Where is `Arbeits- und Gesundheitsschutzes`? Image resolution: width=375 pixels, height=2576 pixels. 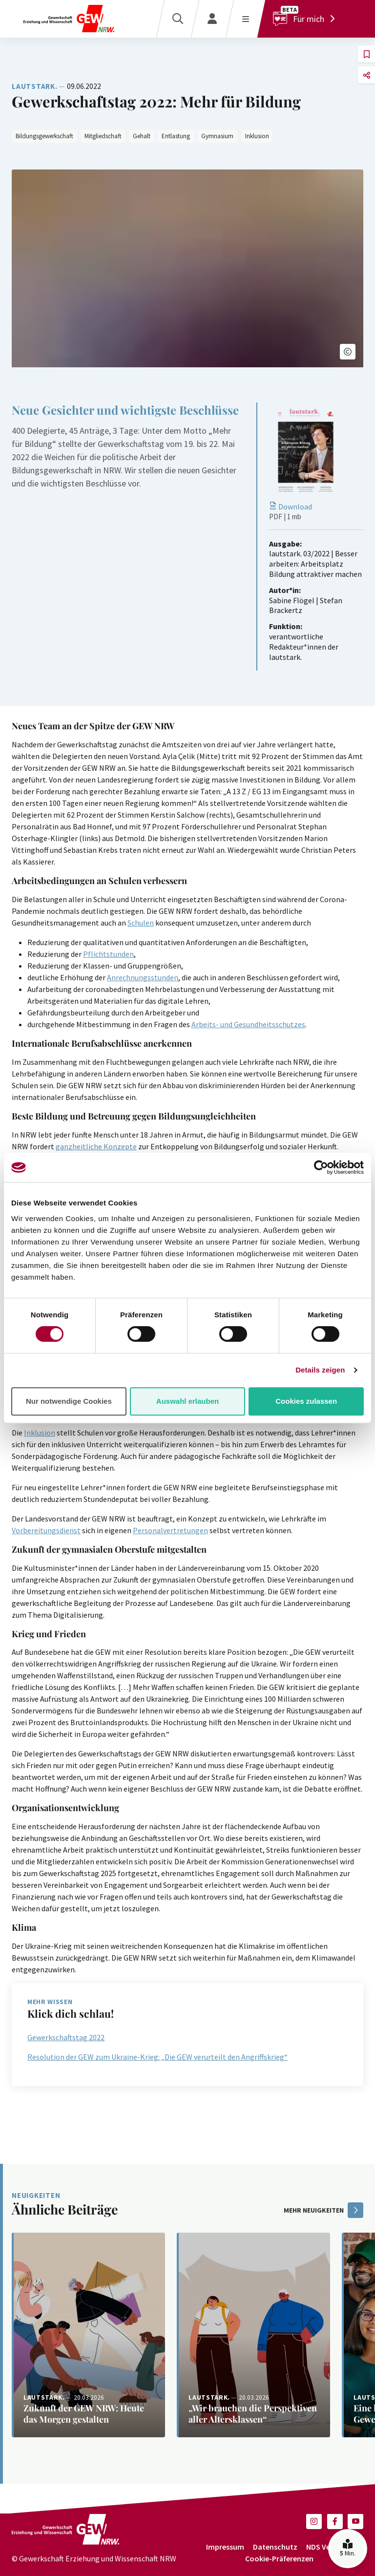 Arbeits- und Gesundheitsschutzes is located at coordinates (248, 1024).